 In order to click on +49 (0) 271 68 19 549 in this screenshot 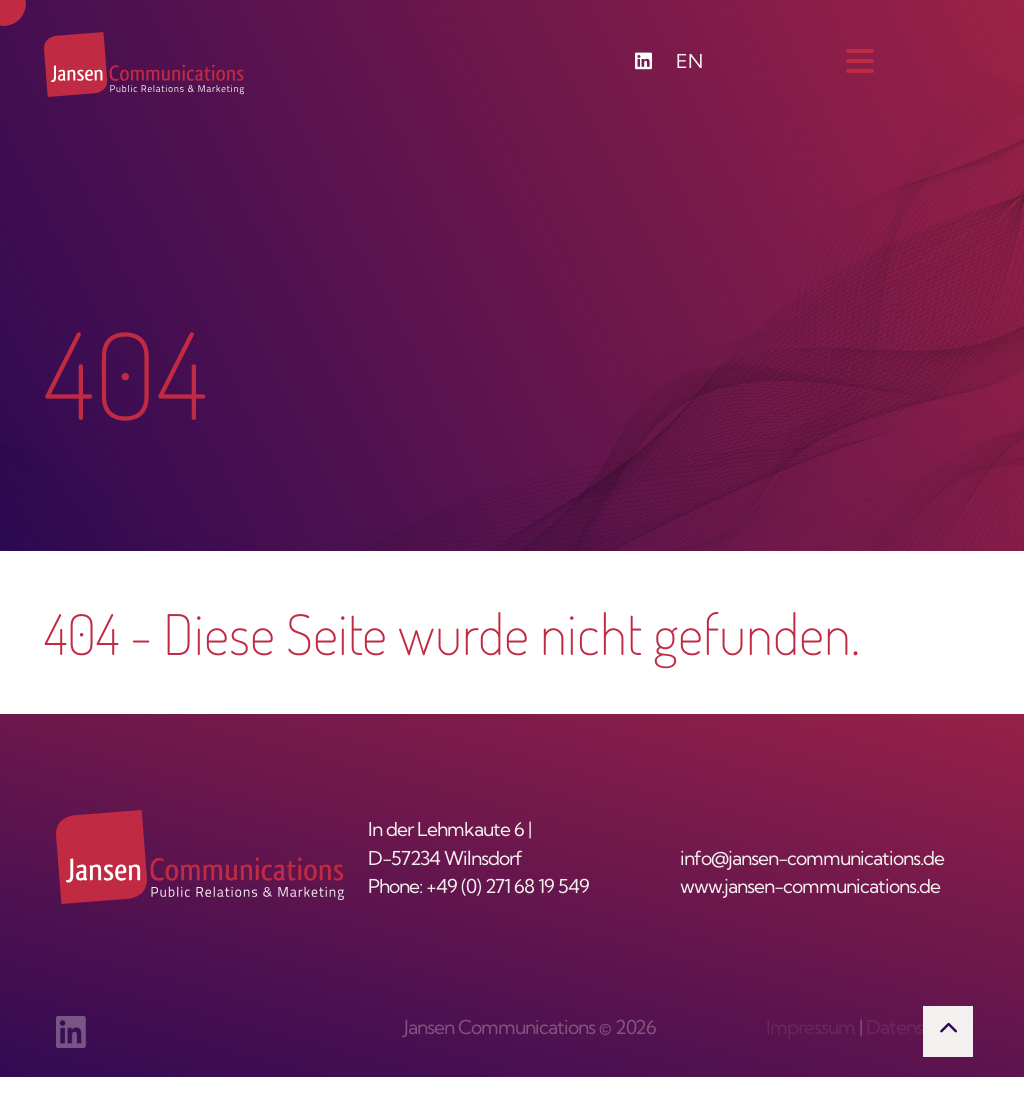, I will do `click(507, 888)`.